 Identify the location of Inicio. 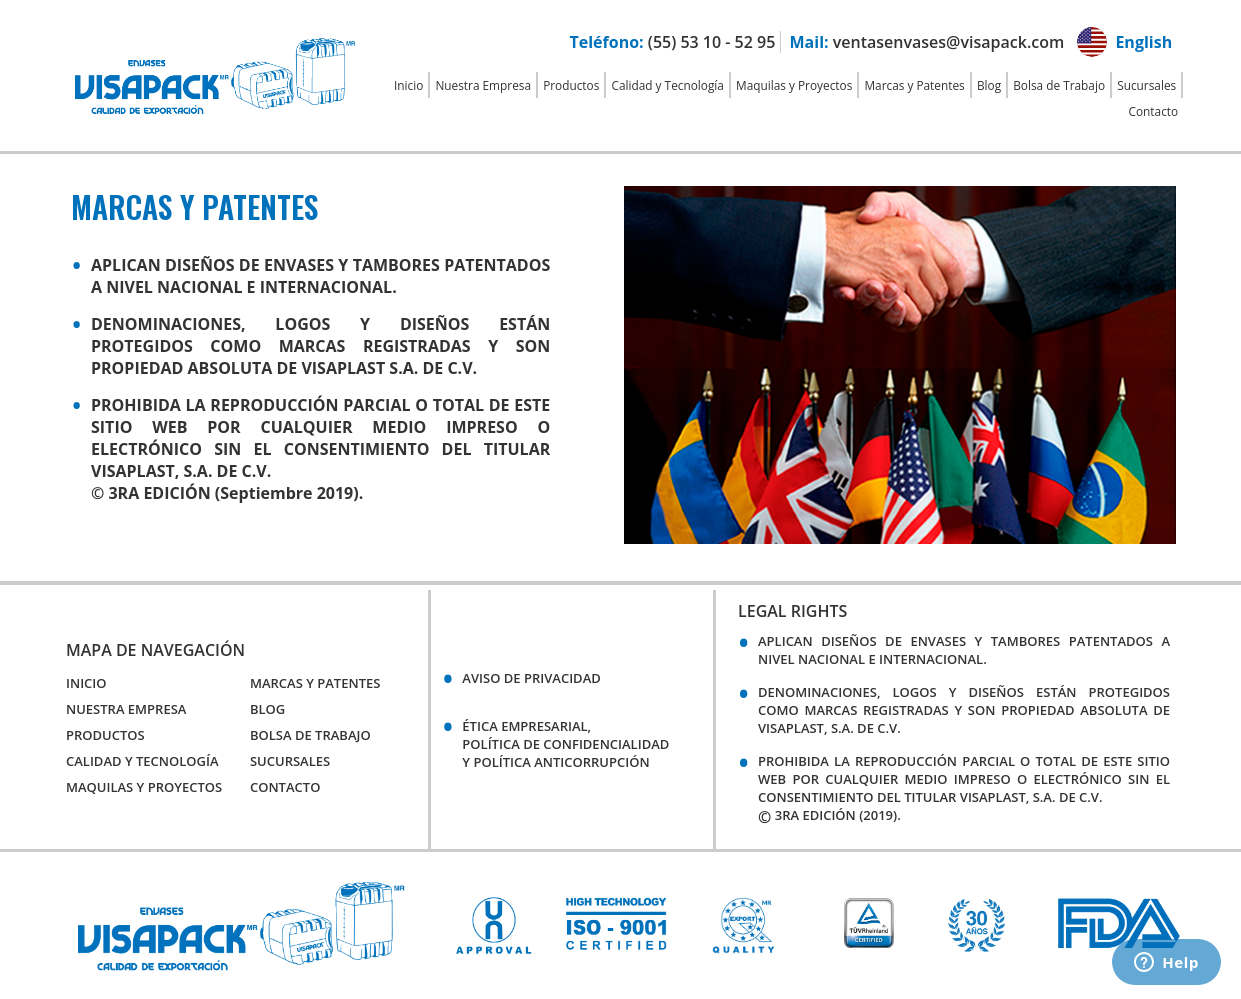
(408, 85).